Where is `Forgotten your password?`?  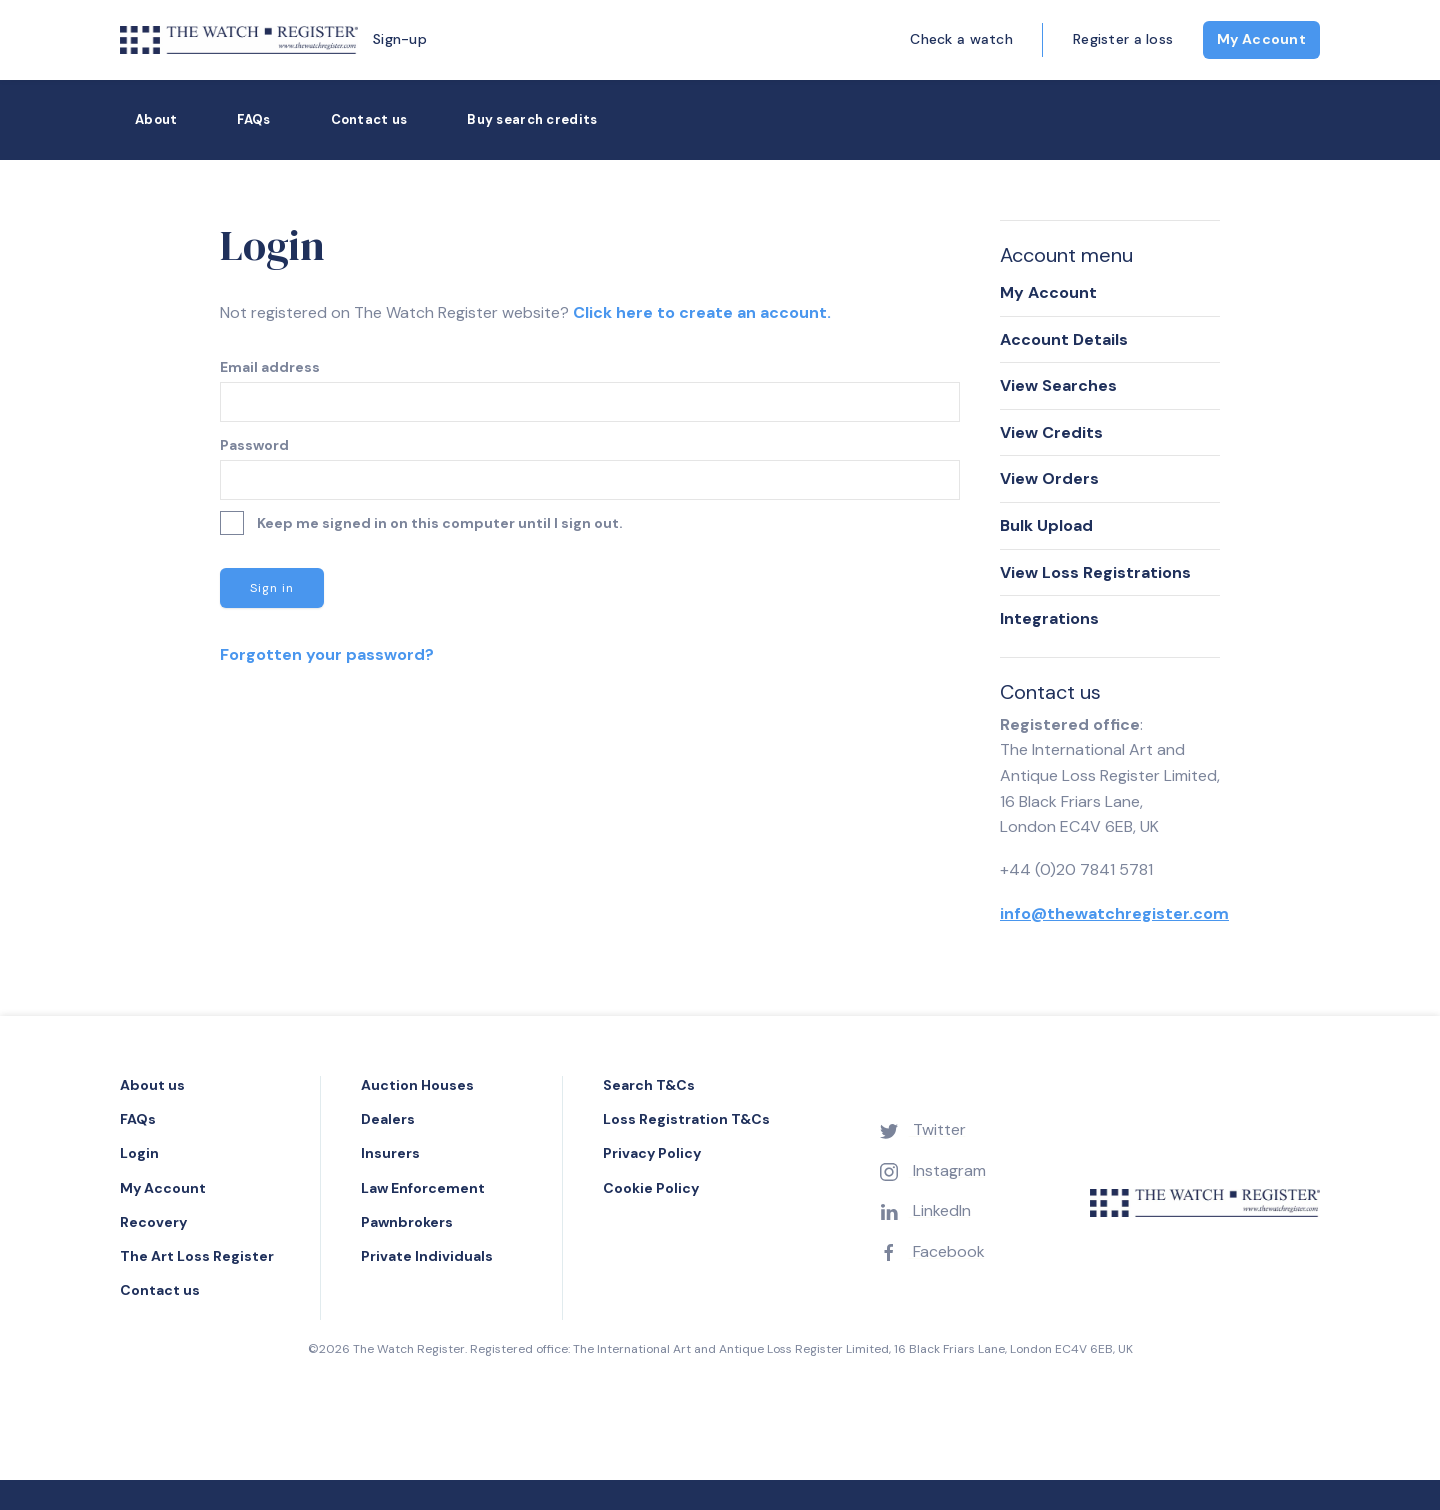
Forgotten your password? is located at coordinates (327, 654).